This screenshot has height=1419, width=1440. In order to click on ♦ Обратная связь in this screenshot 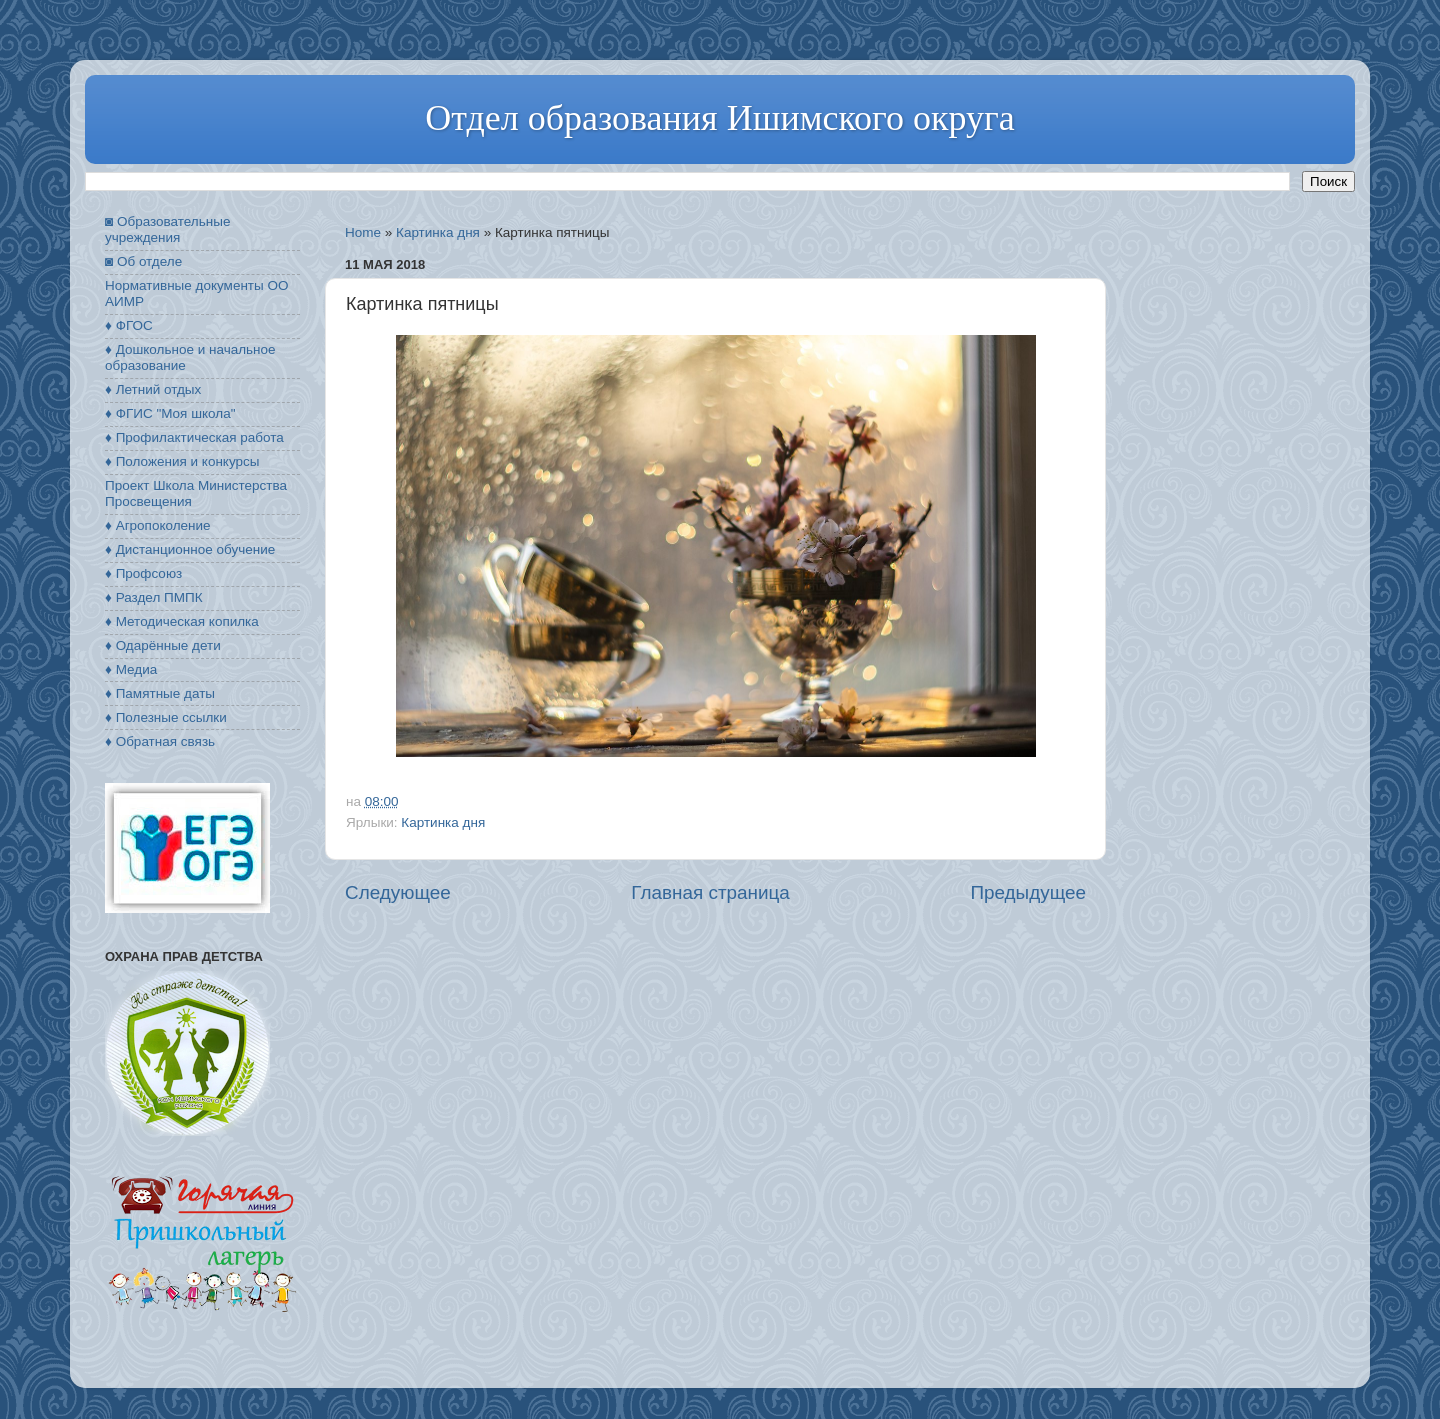, I will do `click(160, 741)`.